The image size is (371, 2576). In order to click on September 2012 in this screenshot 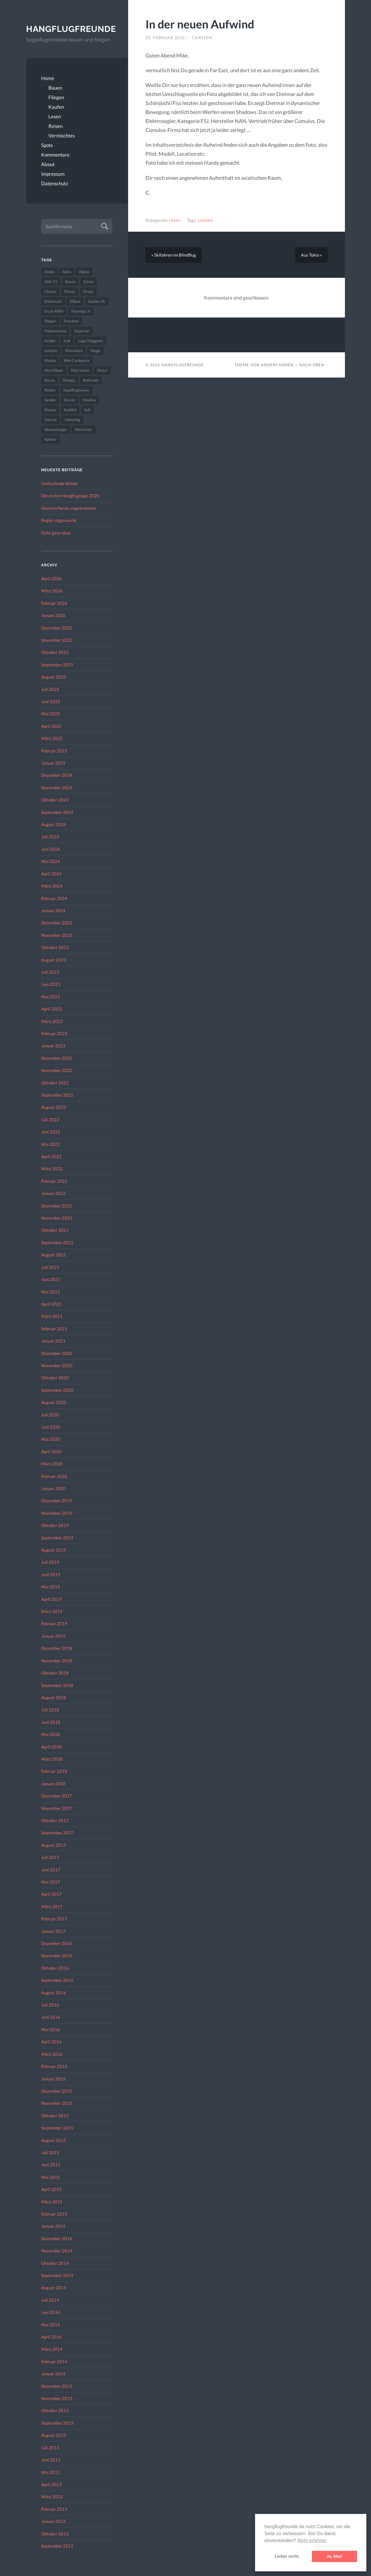, I will do `click(57, 2545)`.